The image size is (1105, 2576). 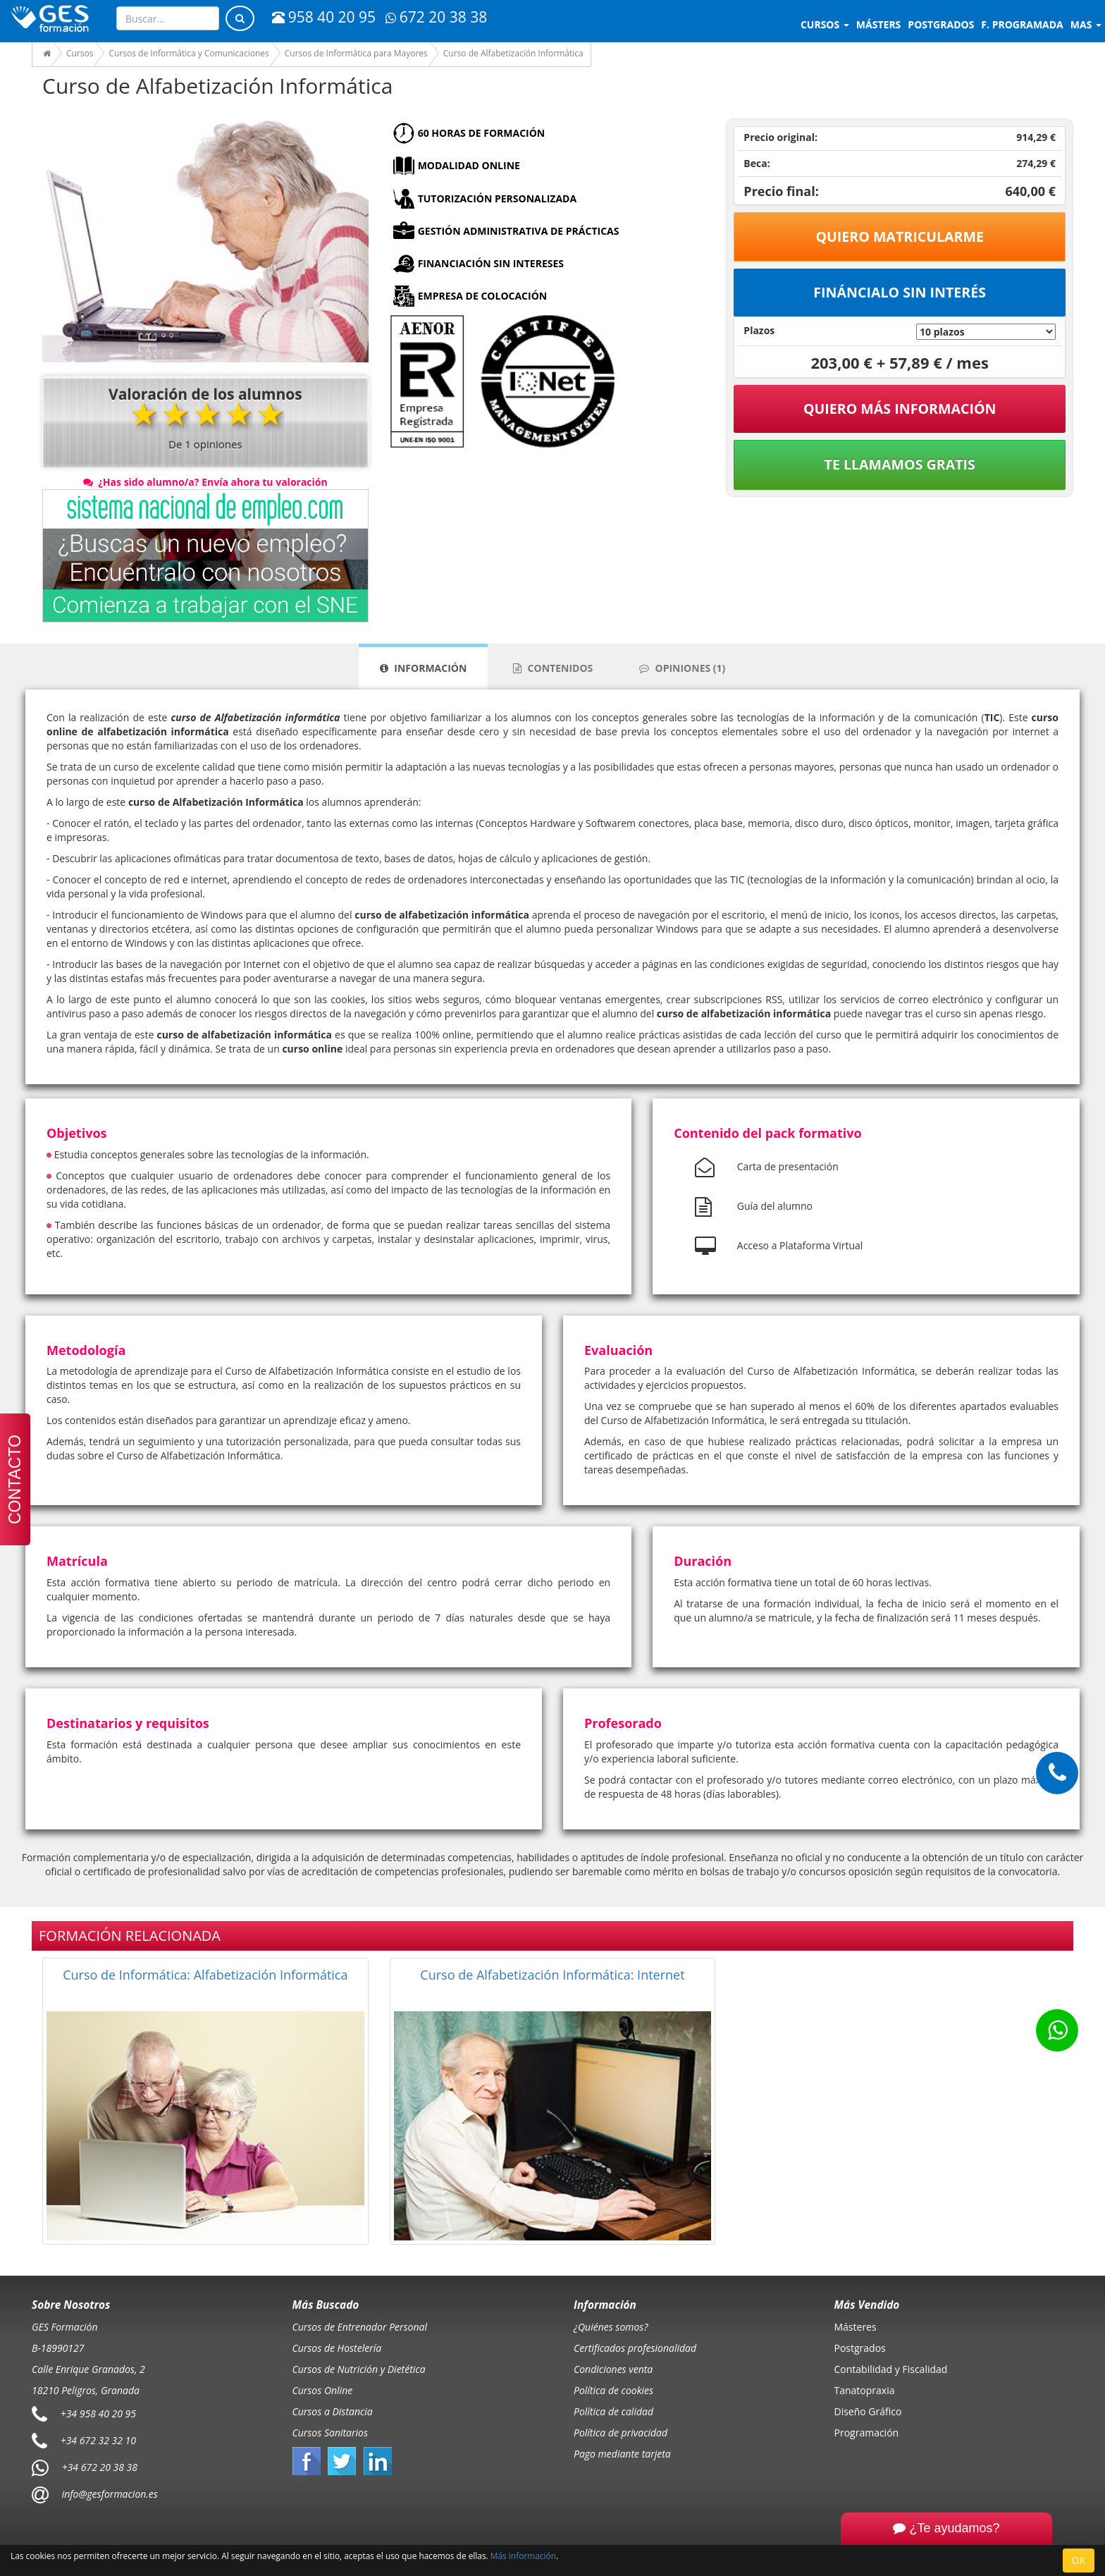 What do you see at coordinates (611, 2326) in the screenshot?
I see `¿Quiénes somos?` at bounding box center [611, 2326].